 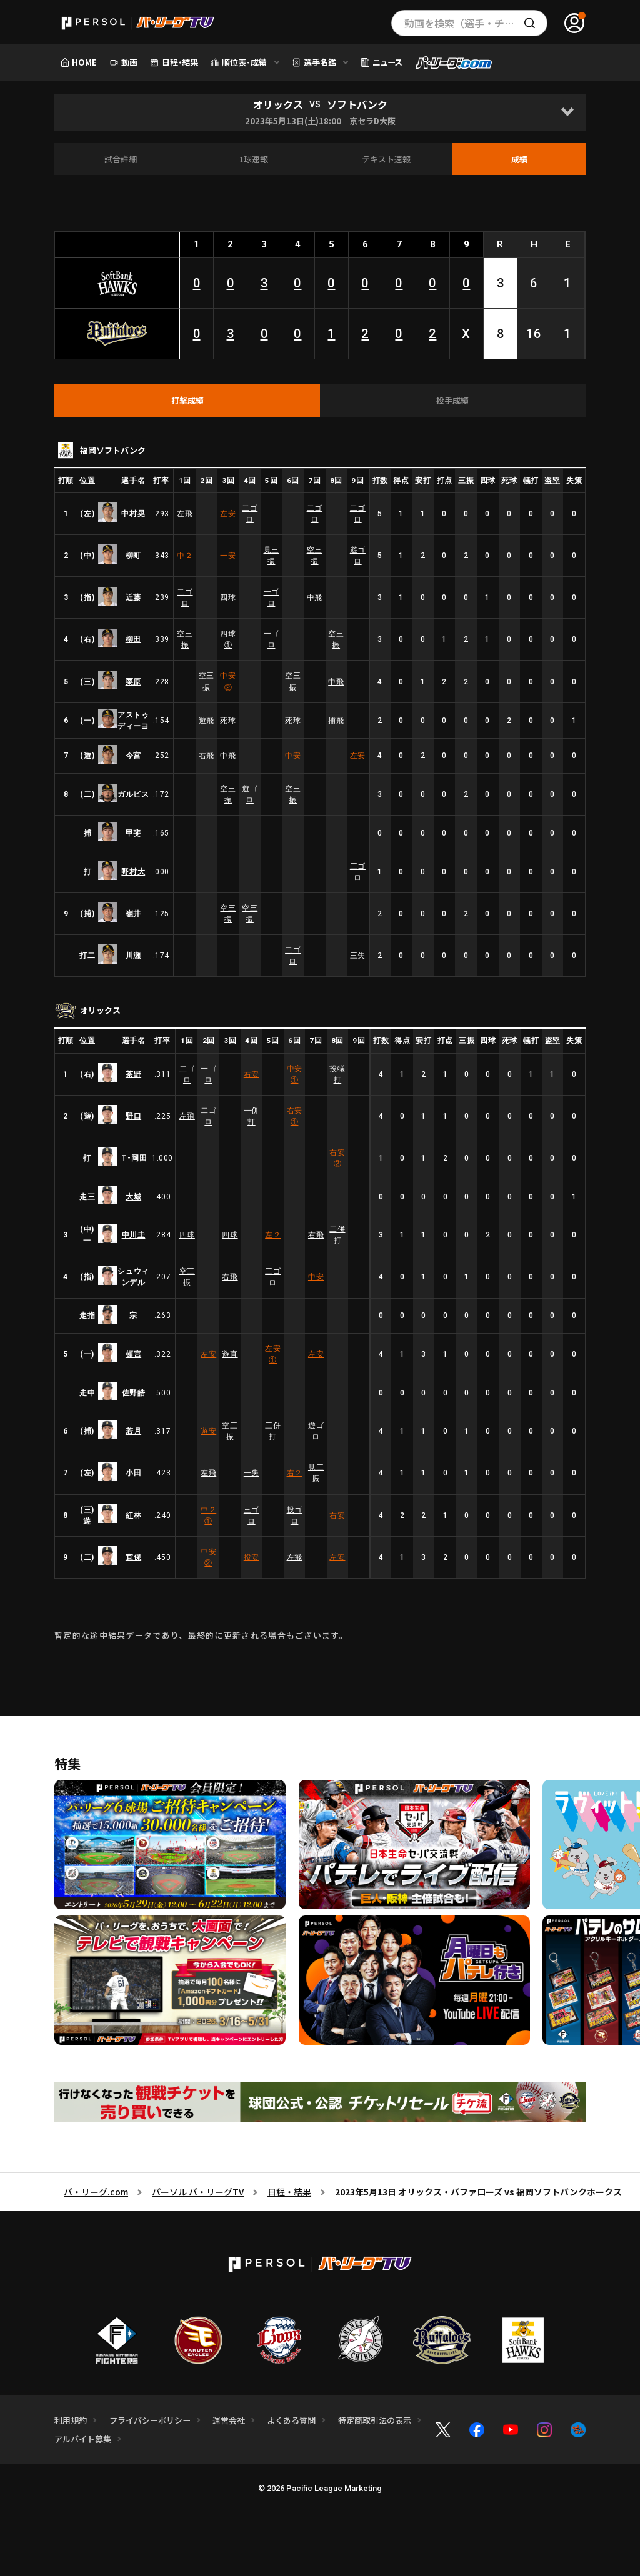 I want to click on 三併打, so click(x=273, y=1431).